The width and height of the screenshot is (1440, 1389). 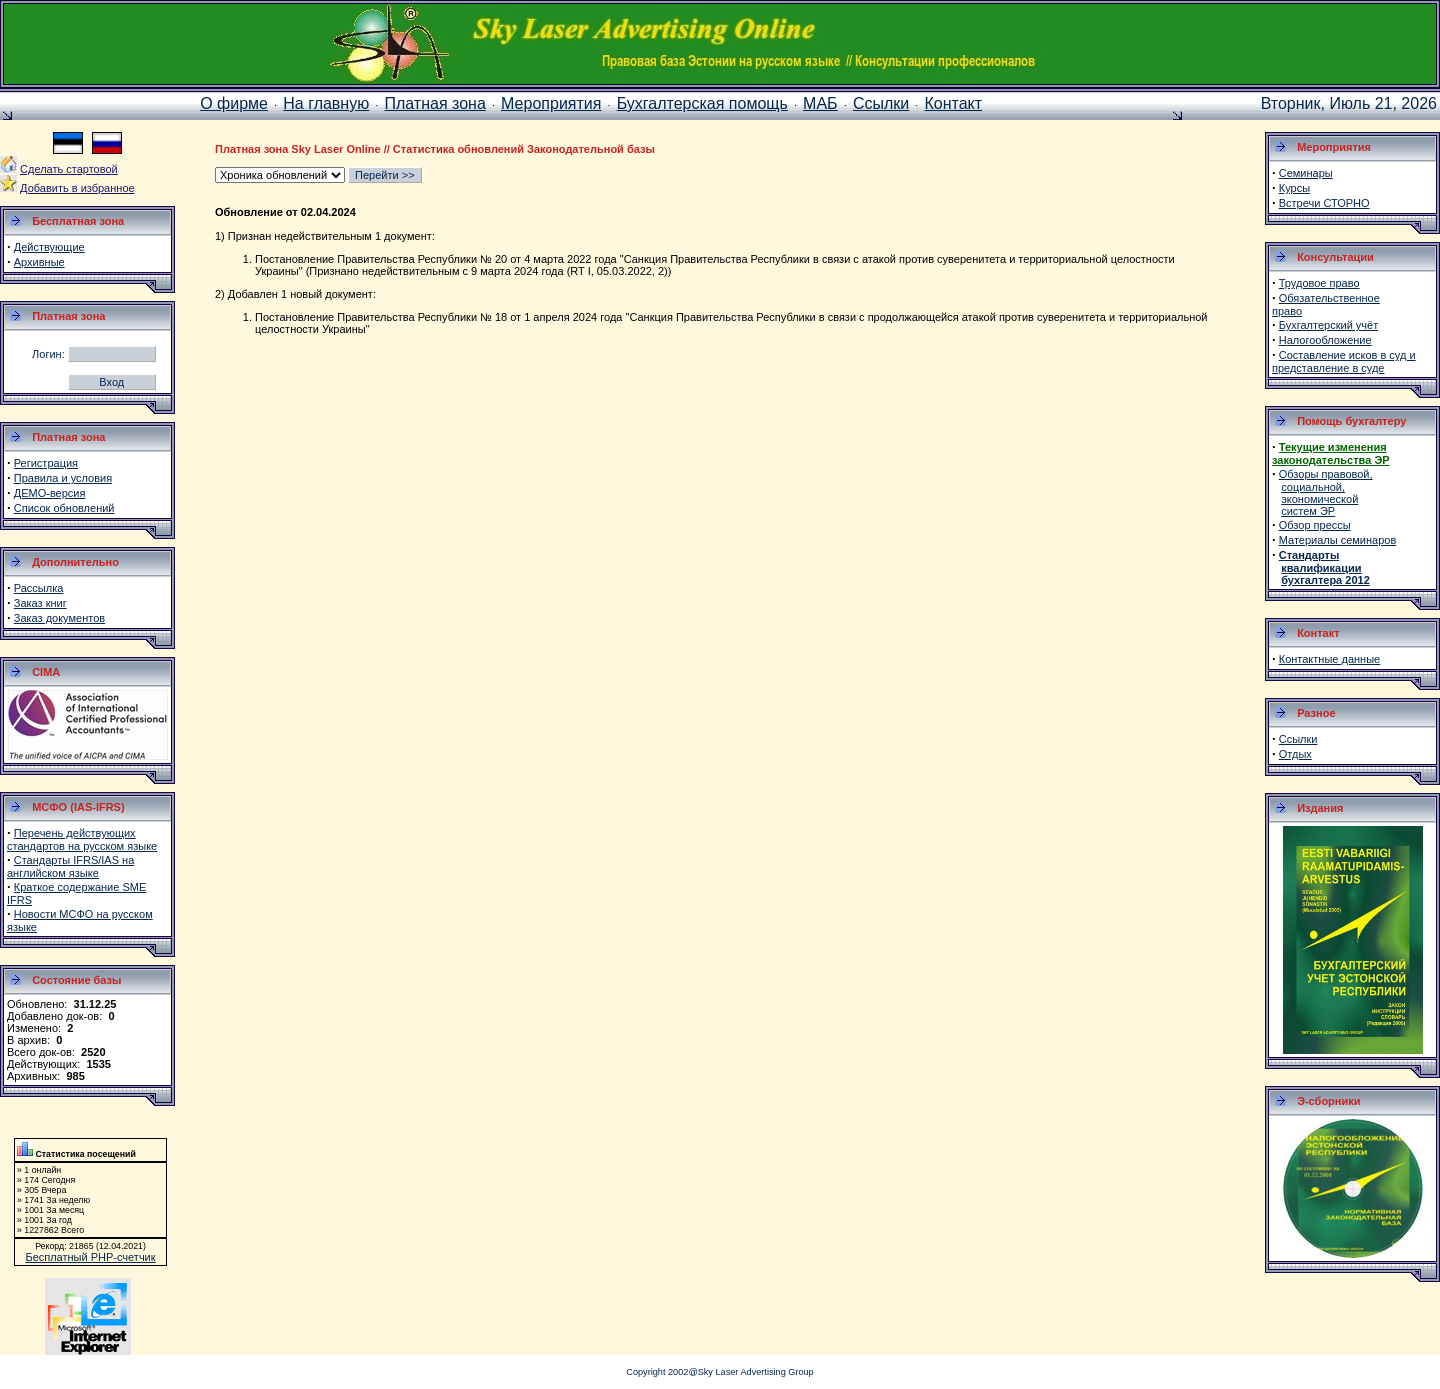 What do you see at coordinates (1329, 659) in the screenshot?
I see `Контактные данные` at bounding box center [1329, 659].